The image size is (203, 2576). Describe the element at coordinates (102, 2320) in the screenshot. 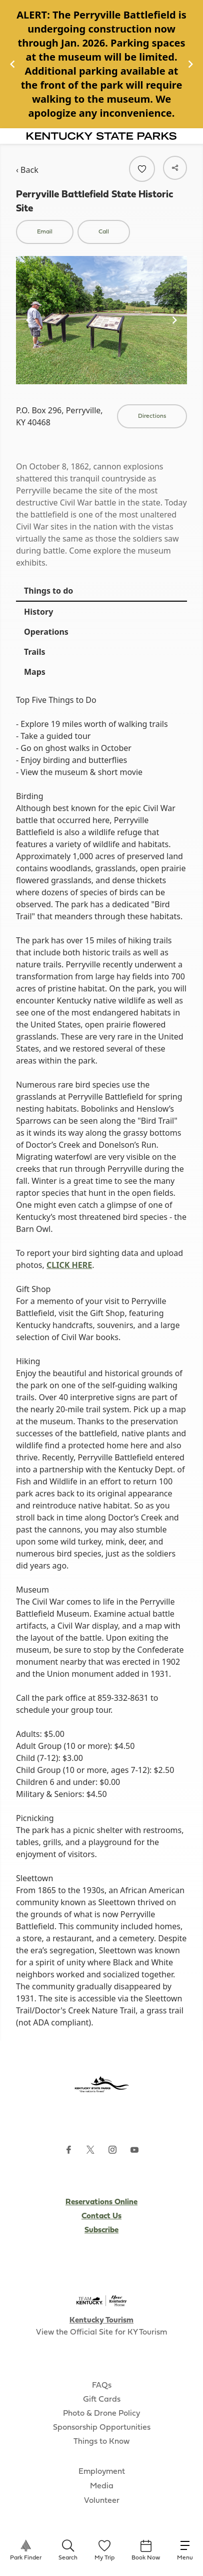

I see `Kentucky Tourism` at that location.